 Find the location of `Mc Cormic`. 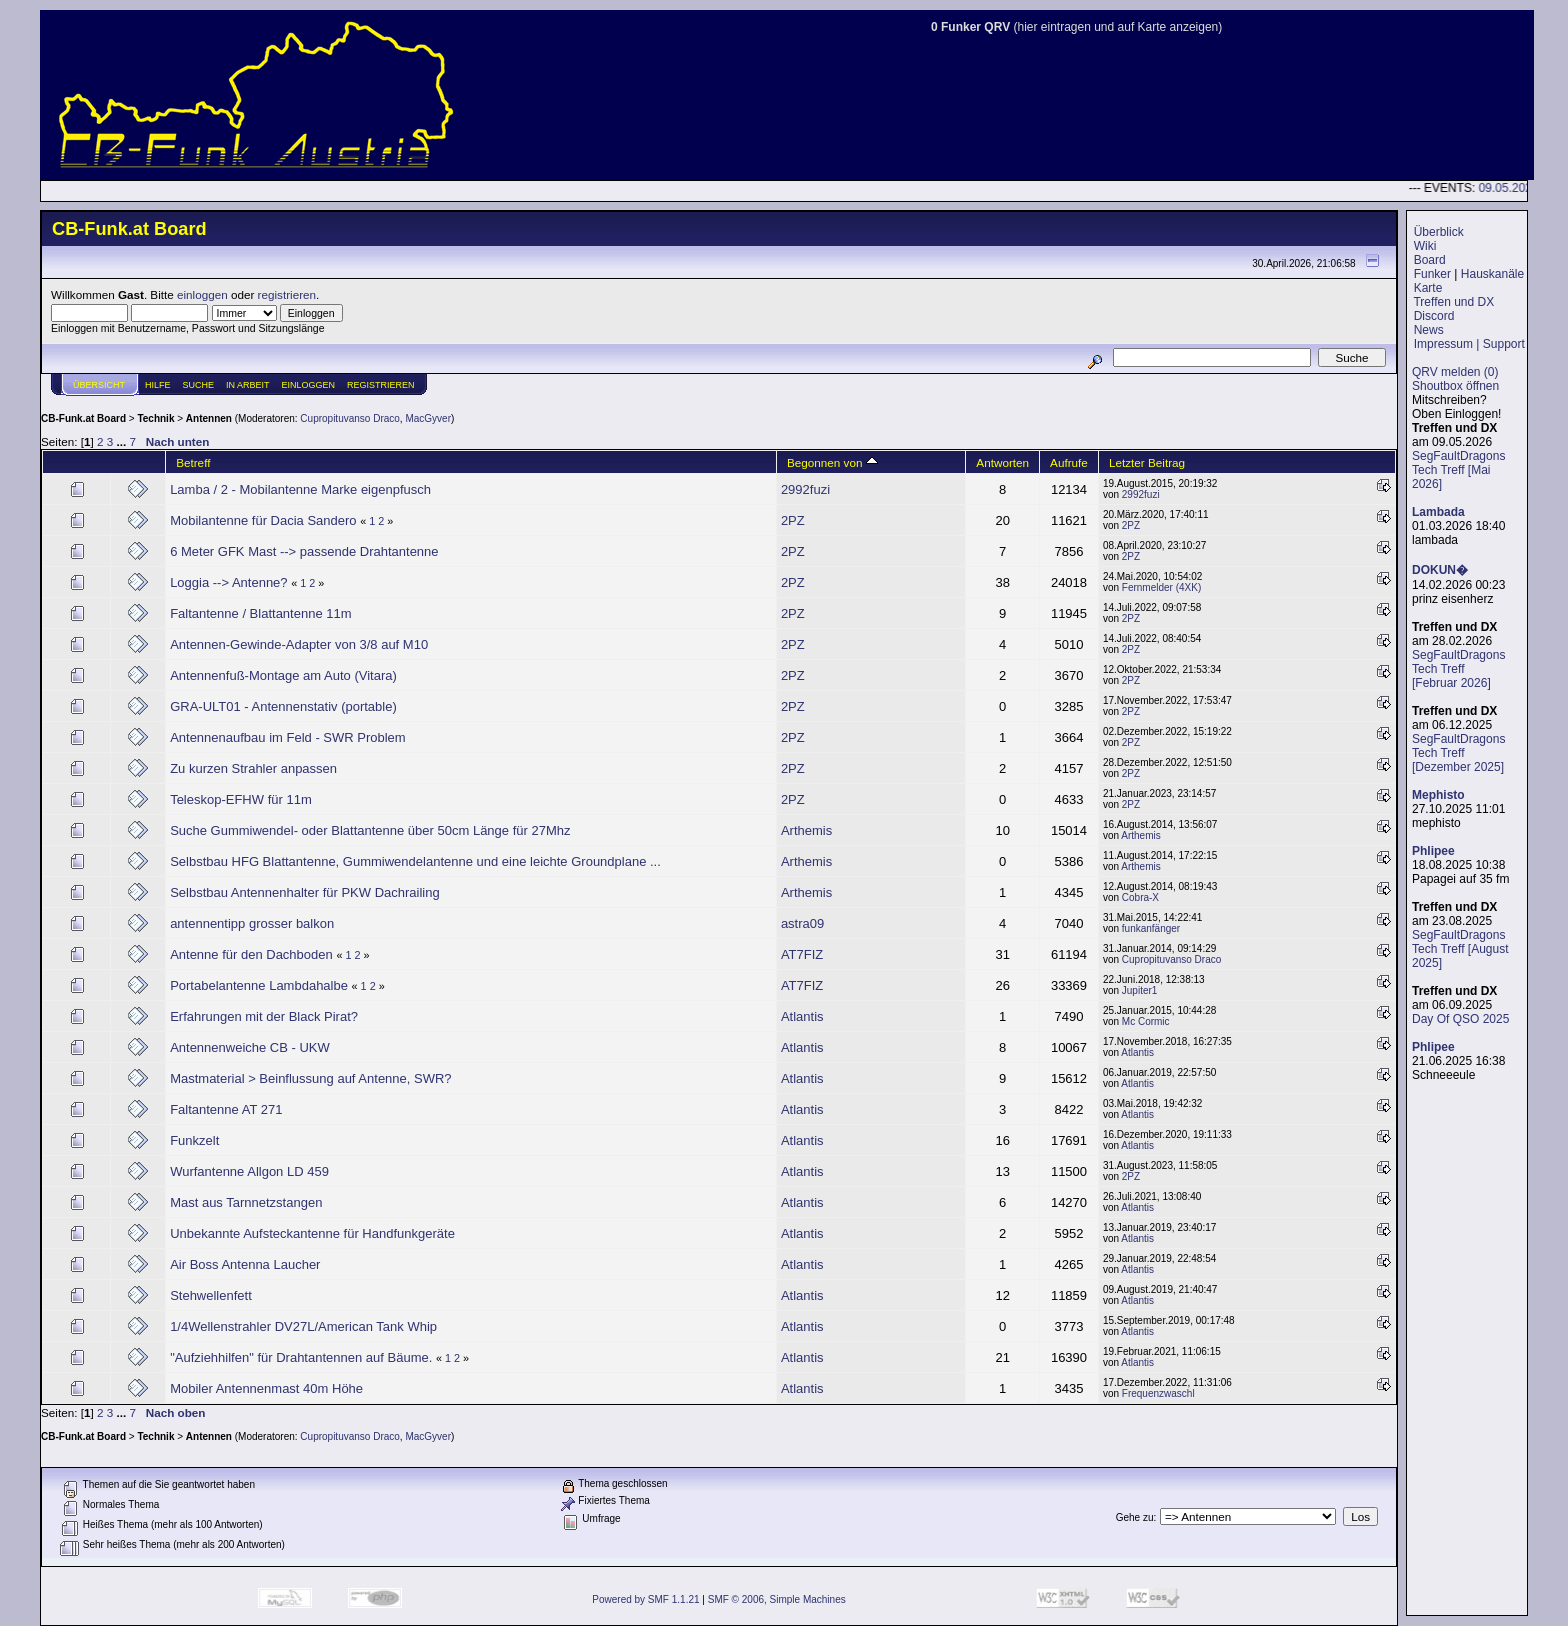

Mc Cormic is located at coordinates (1146, 1021).